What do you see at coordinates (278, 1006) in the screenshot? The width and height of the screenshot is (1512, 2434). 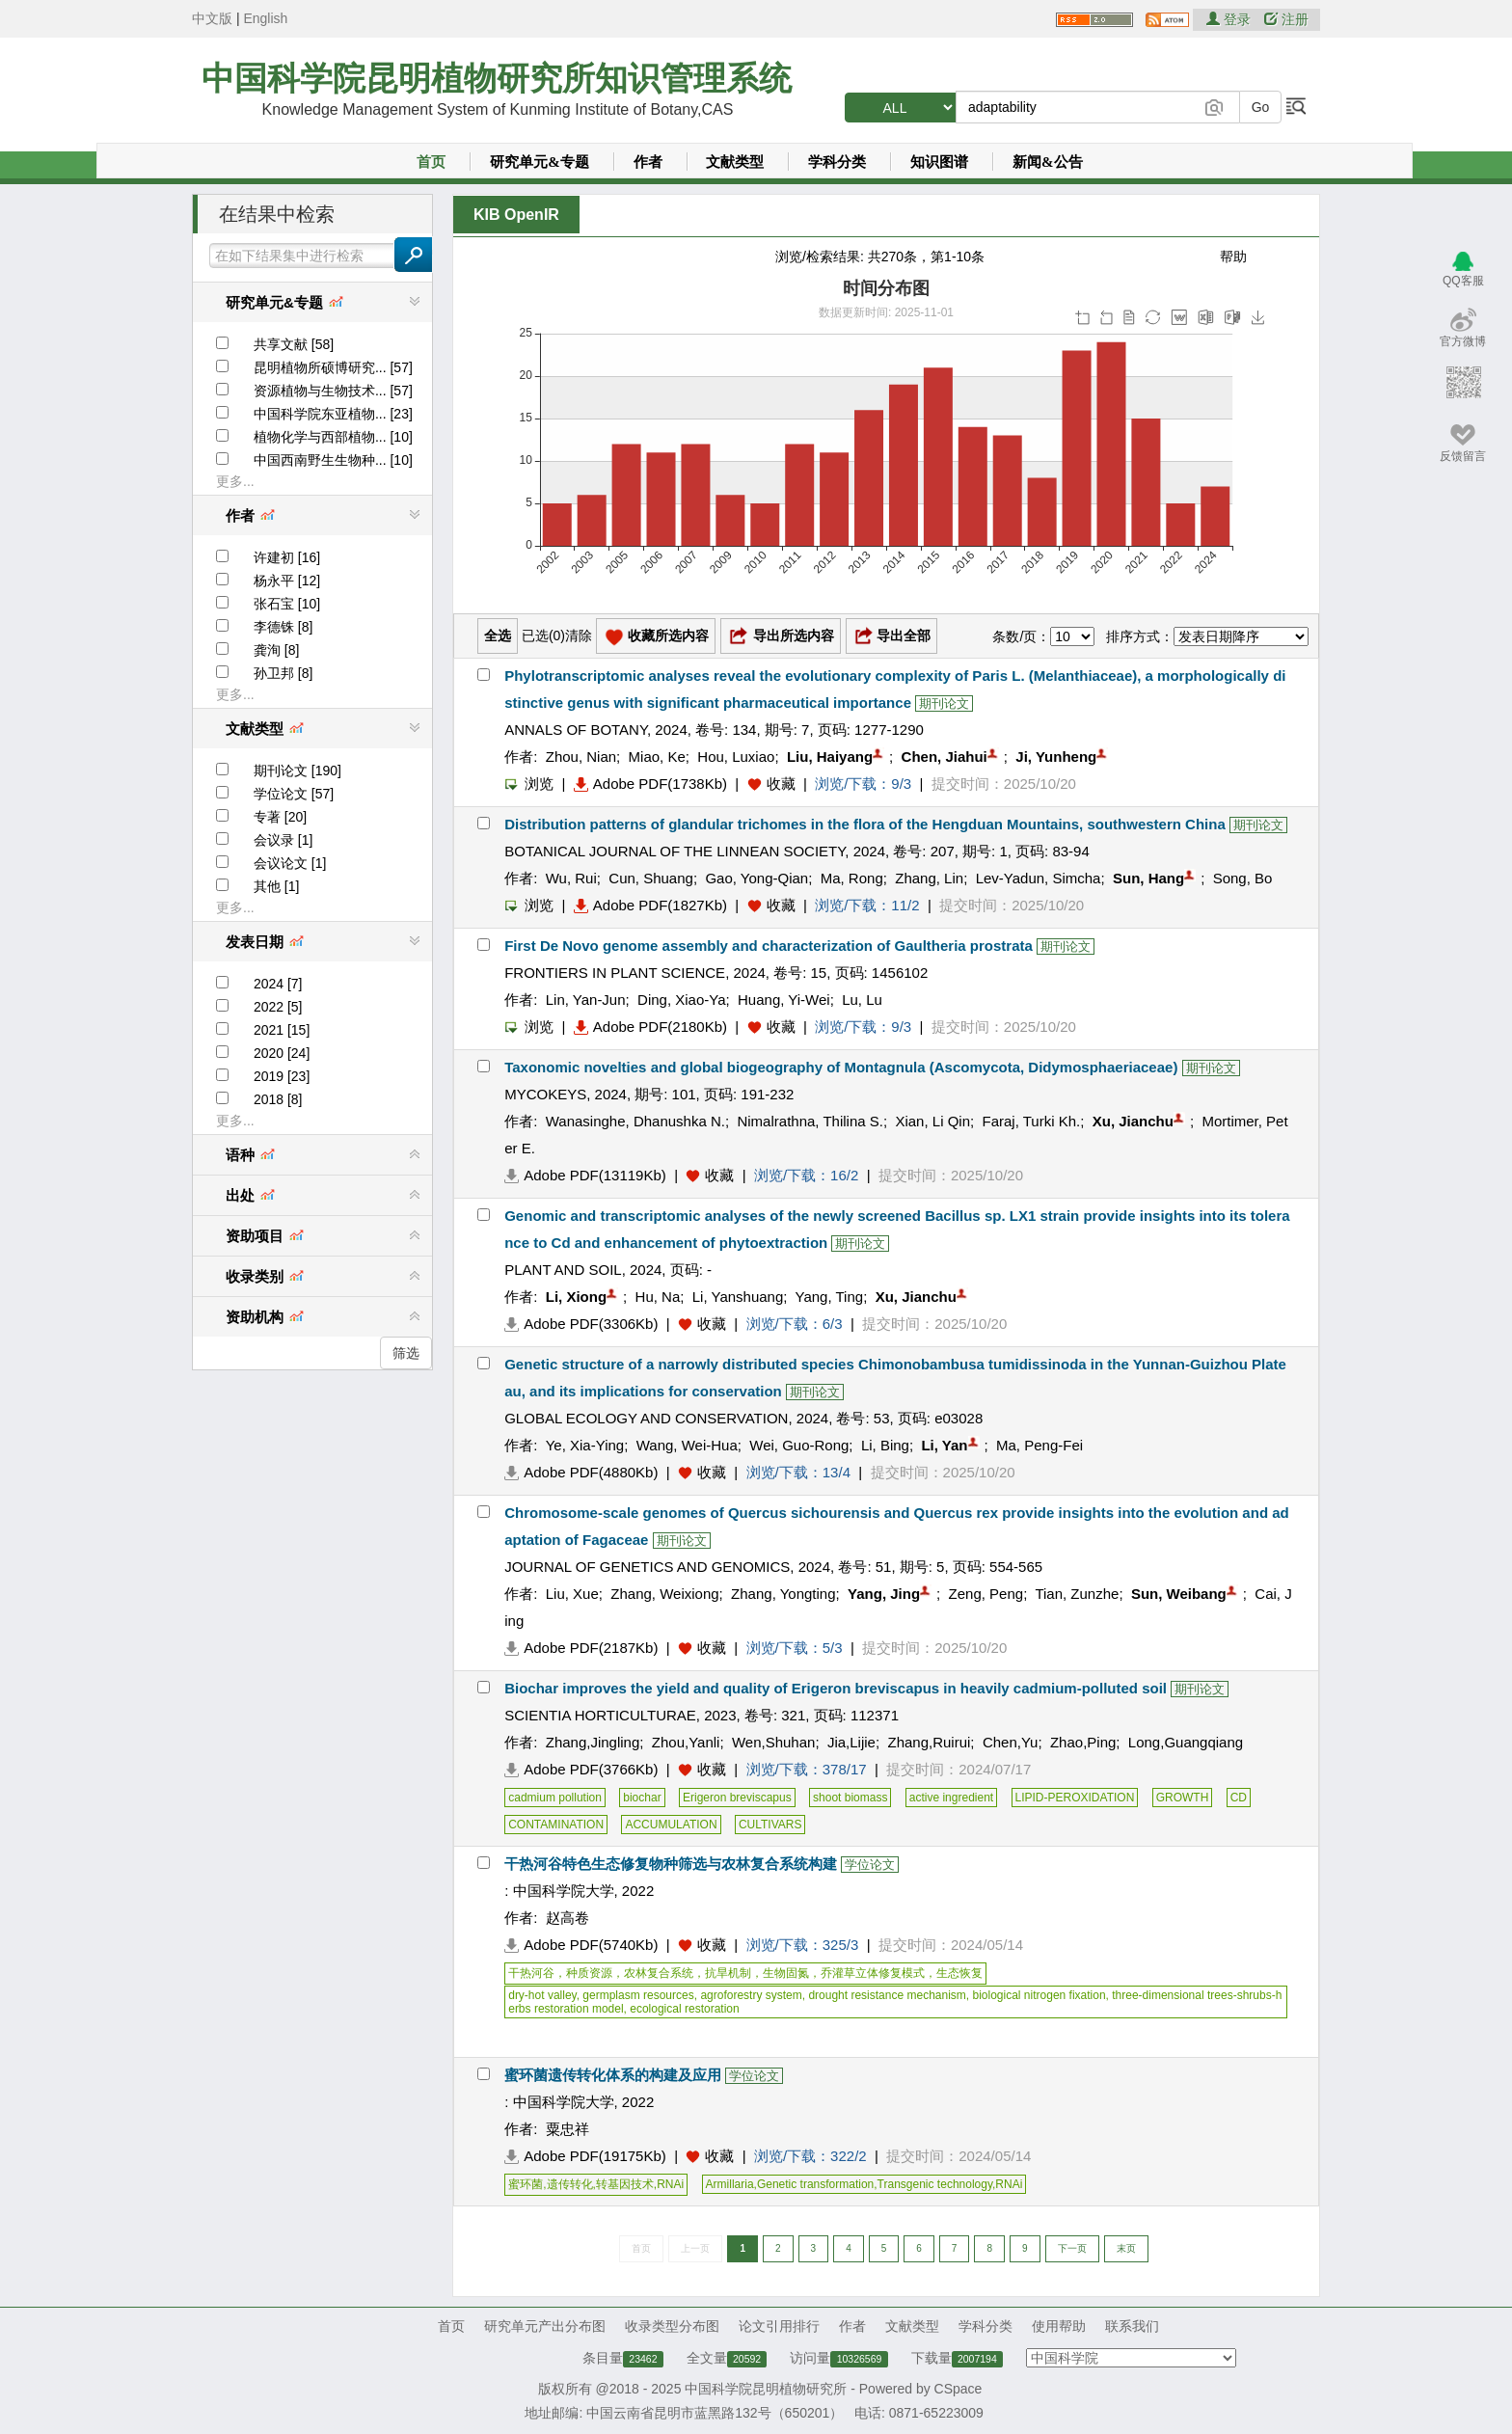 I see `2022 [5]` at bounding box center [278, 1006].